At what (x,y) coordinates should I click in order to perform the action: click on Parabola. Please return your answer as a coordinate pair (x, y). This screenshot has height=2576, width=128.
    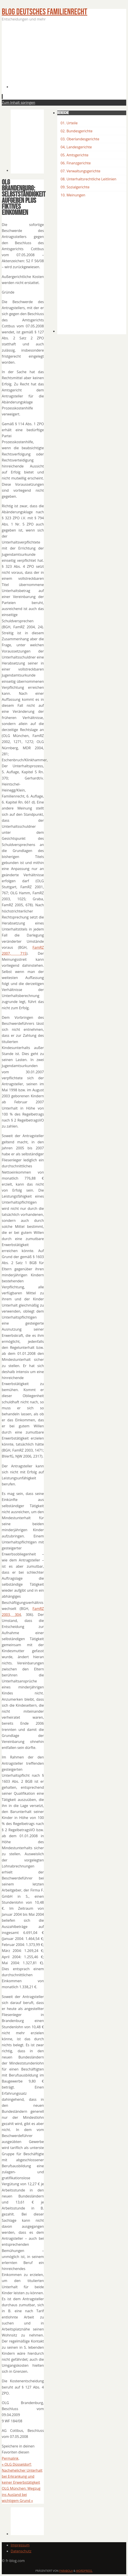
    Looking at the image, I should click on (66, 2571).